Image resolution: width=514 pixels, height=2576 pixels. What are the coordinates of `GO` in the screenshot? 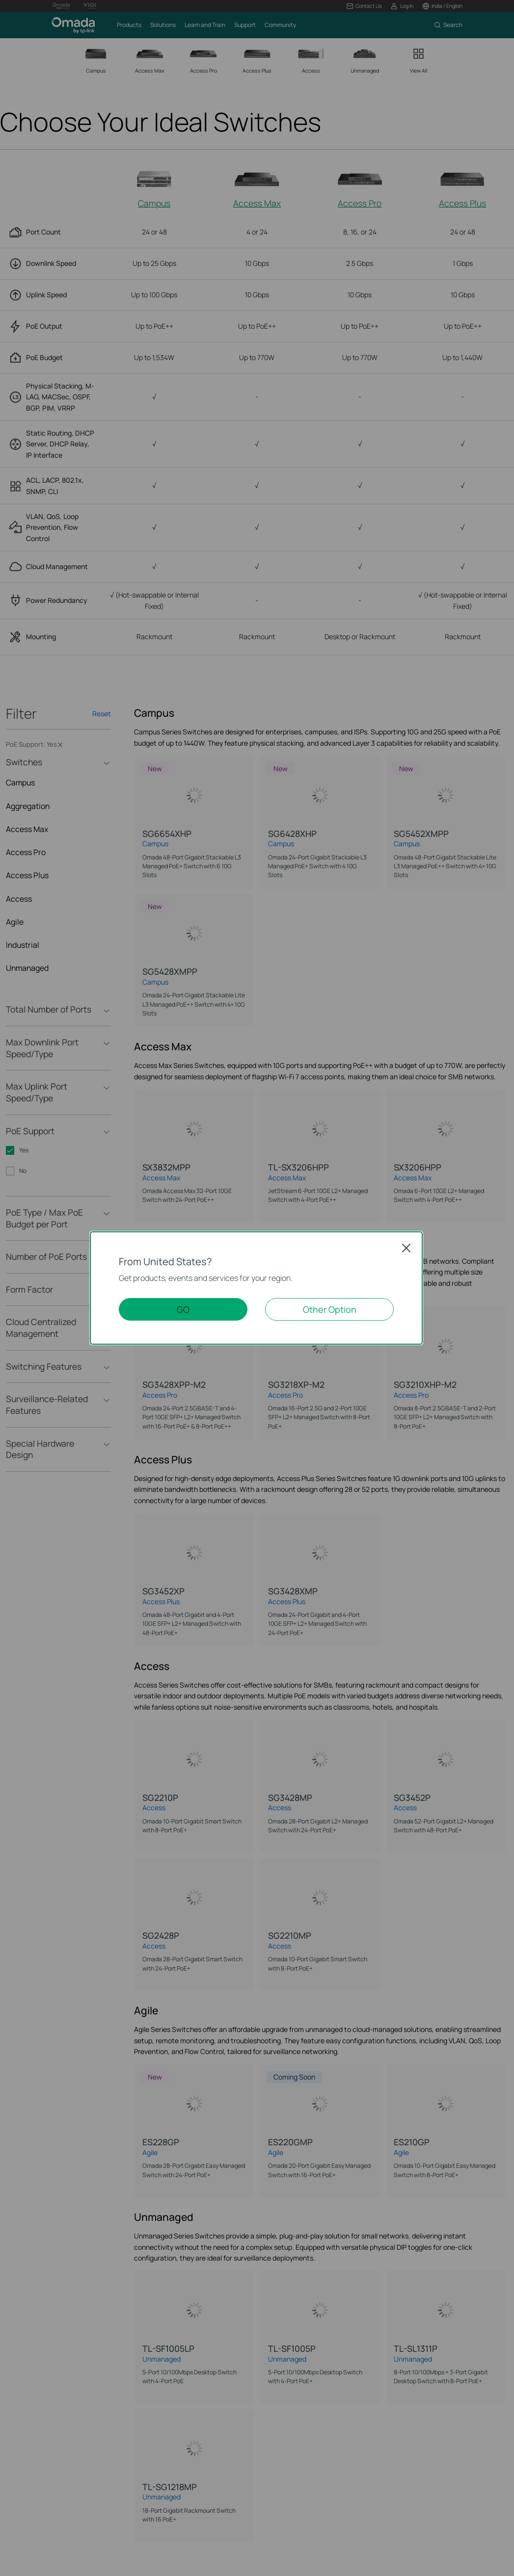 It's located at (183, 1309).